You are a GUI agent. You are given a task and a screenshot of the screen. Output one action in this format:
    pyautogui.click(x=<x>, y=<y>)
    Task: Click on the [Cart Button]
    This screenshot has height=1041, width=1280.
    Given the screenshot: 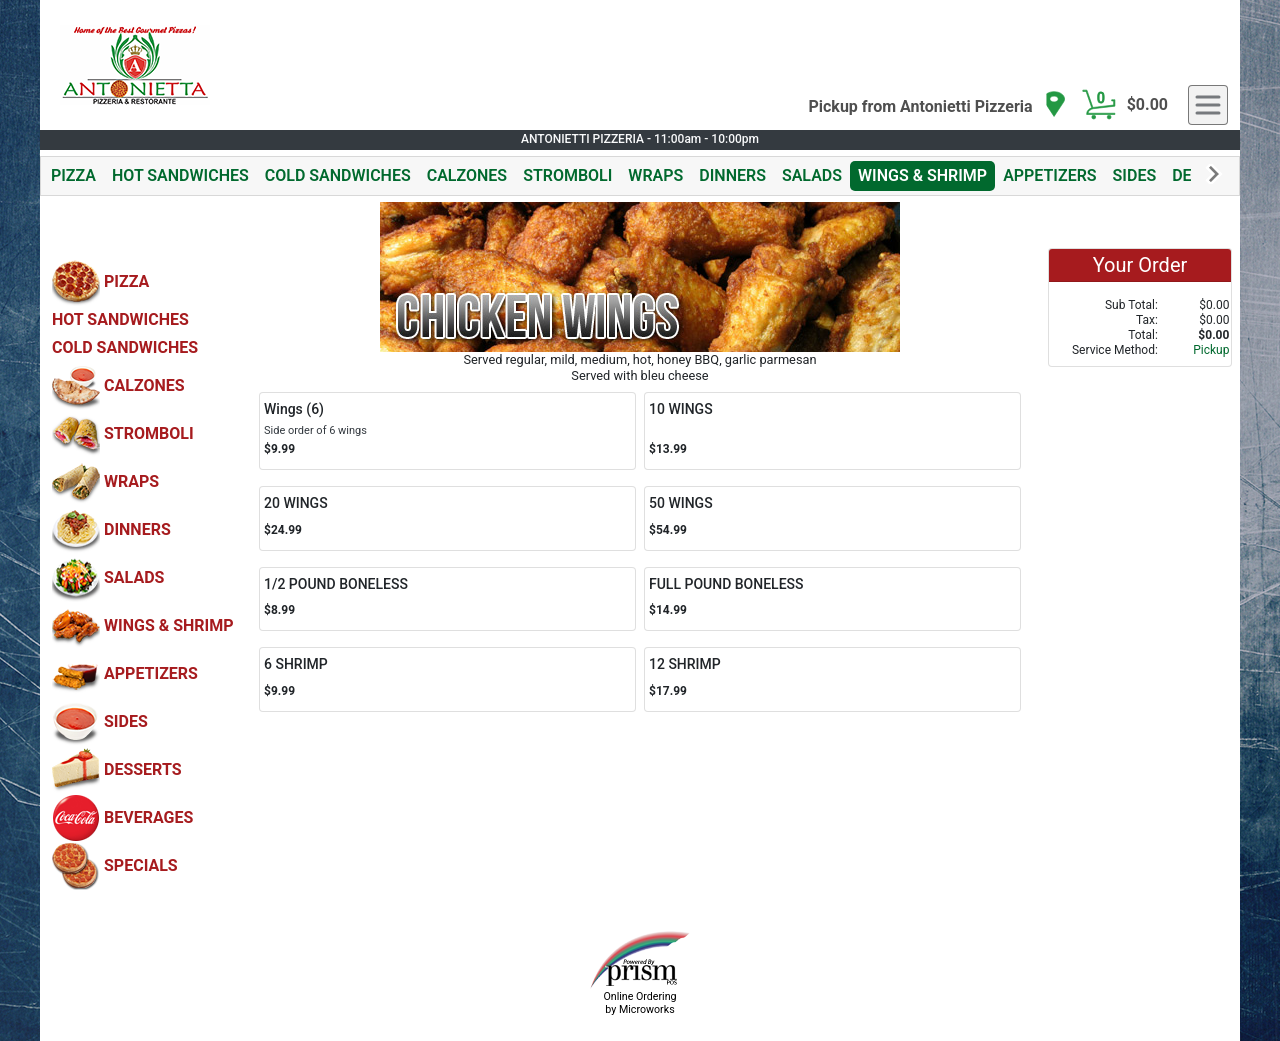 What is the action you would take?
    pyautogui.click(x=1099, y=105)
    